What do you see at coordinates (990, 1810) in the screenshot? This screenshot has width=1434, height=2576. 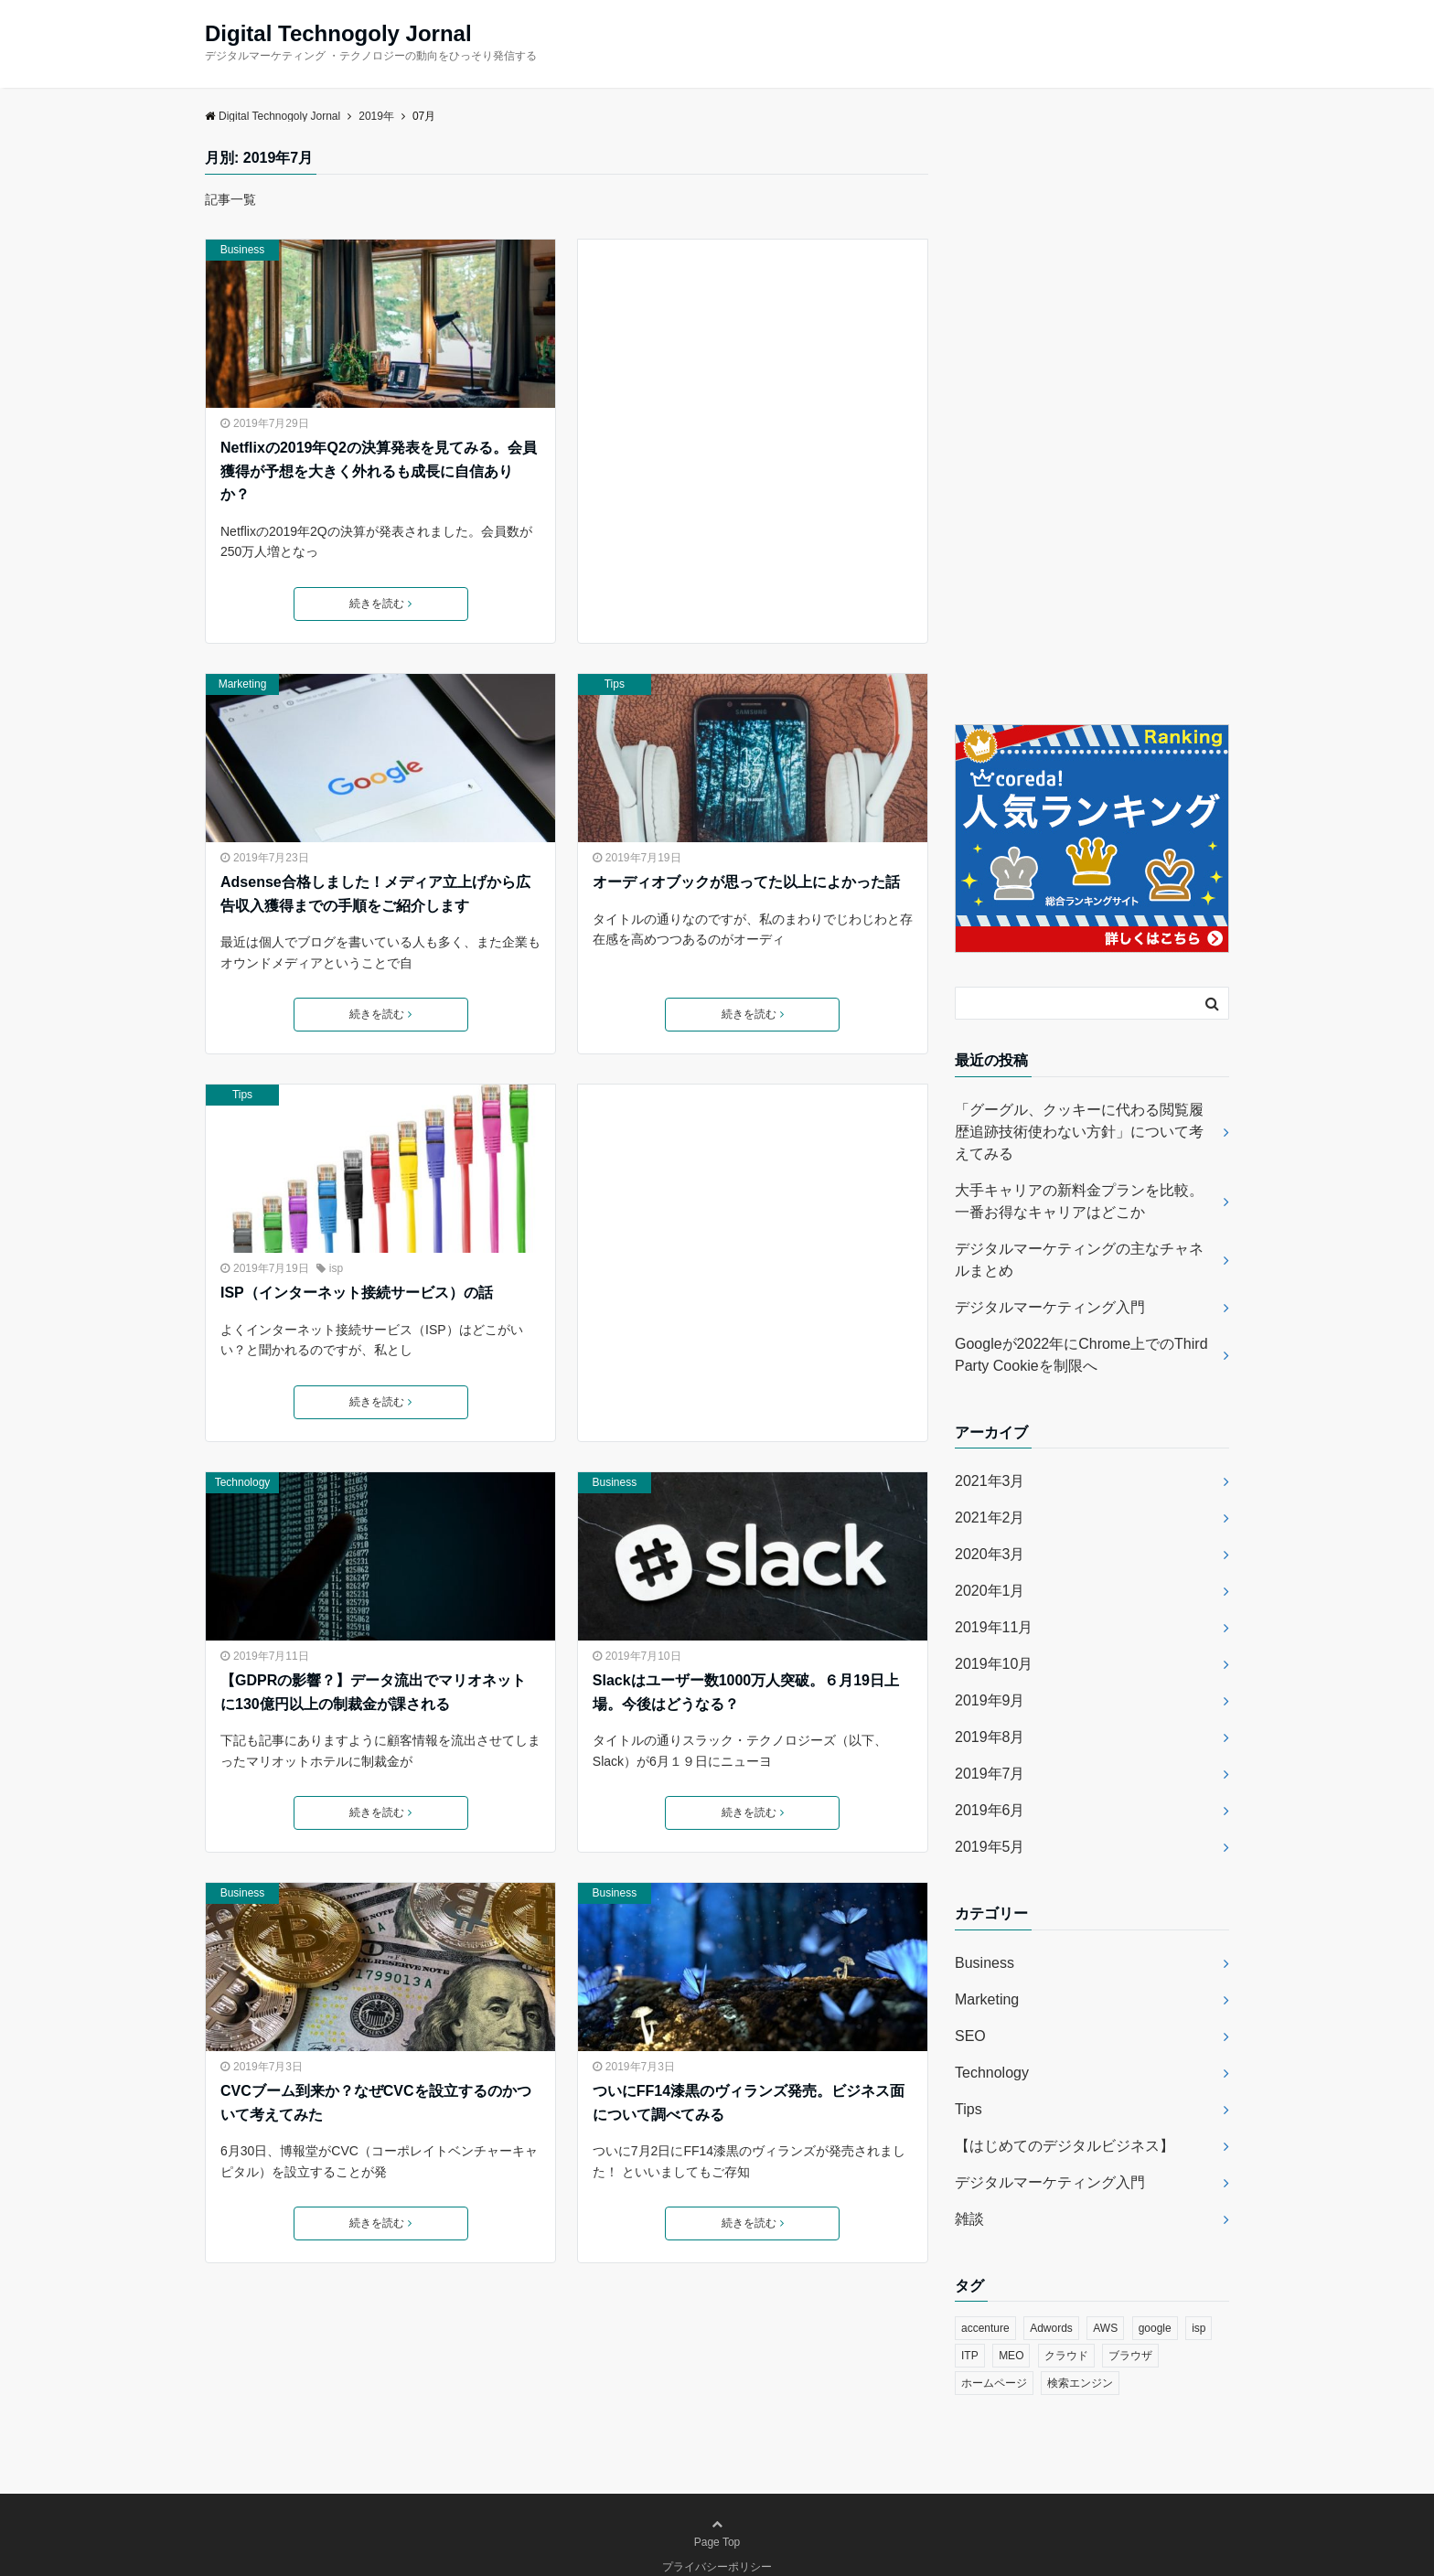 I see `2019年6月` at bounding box center [990, 1810].